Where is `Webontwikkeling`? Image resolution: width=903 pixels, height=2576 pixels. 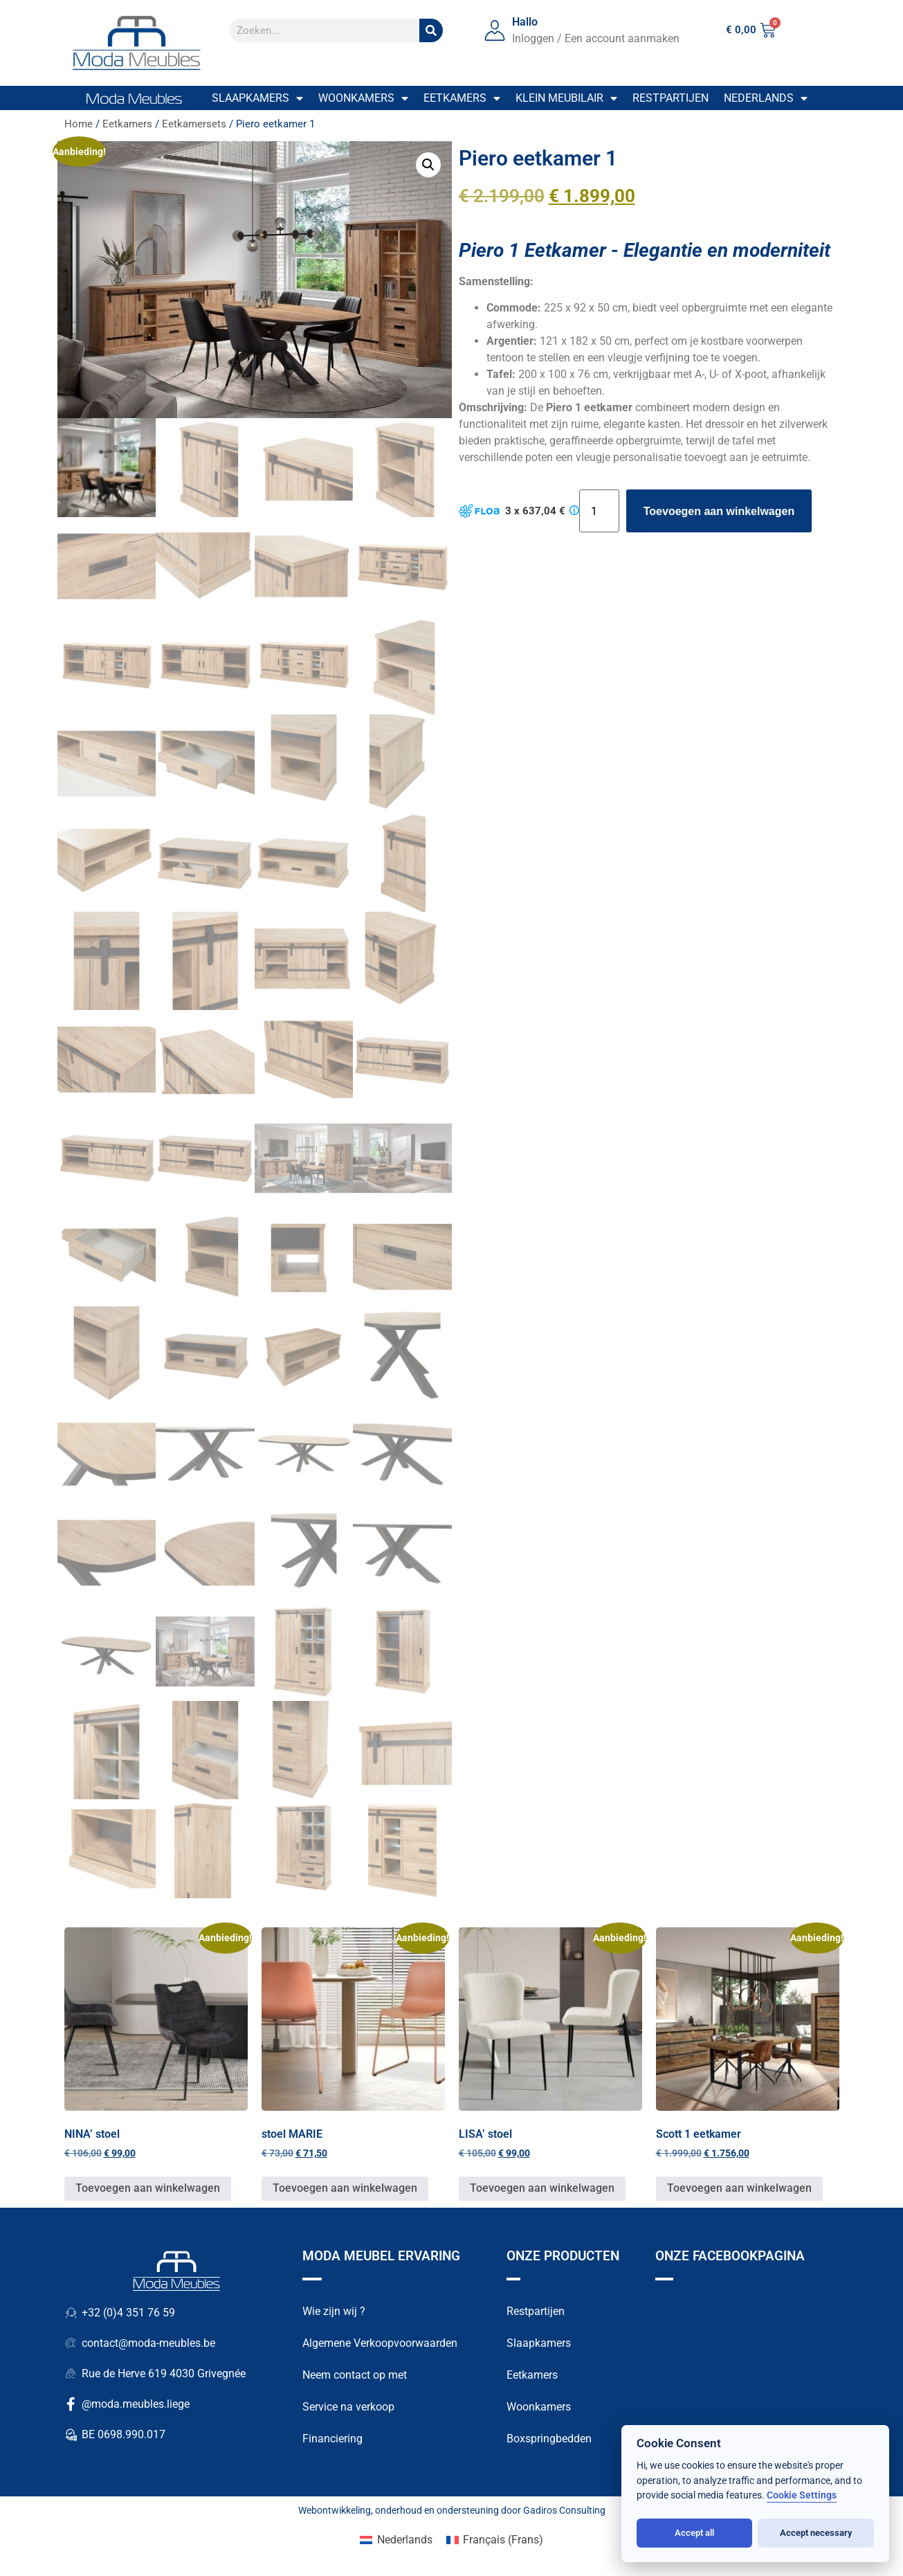
Webontwikkeling is located at coordinates (334, 2510).